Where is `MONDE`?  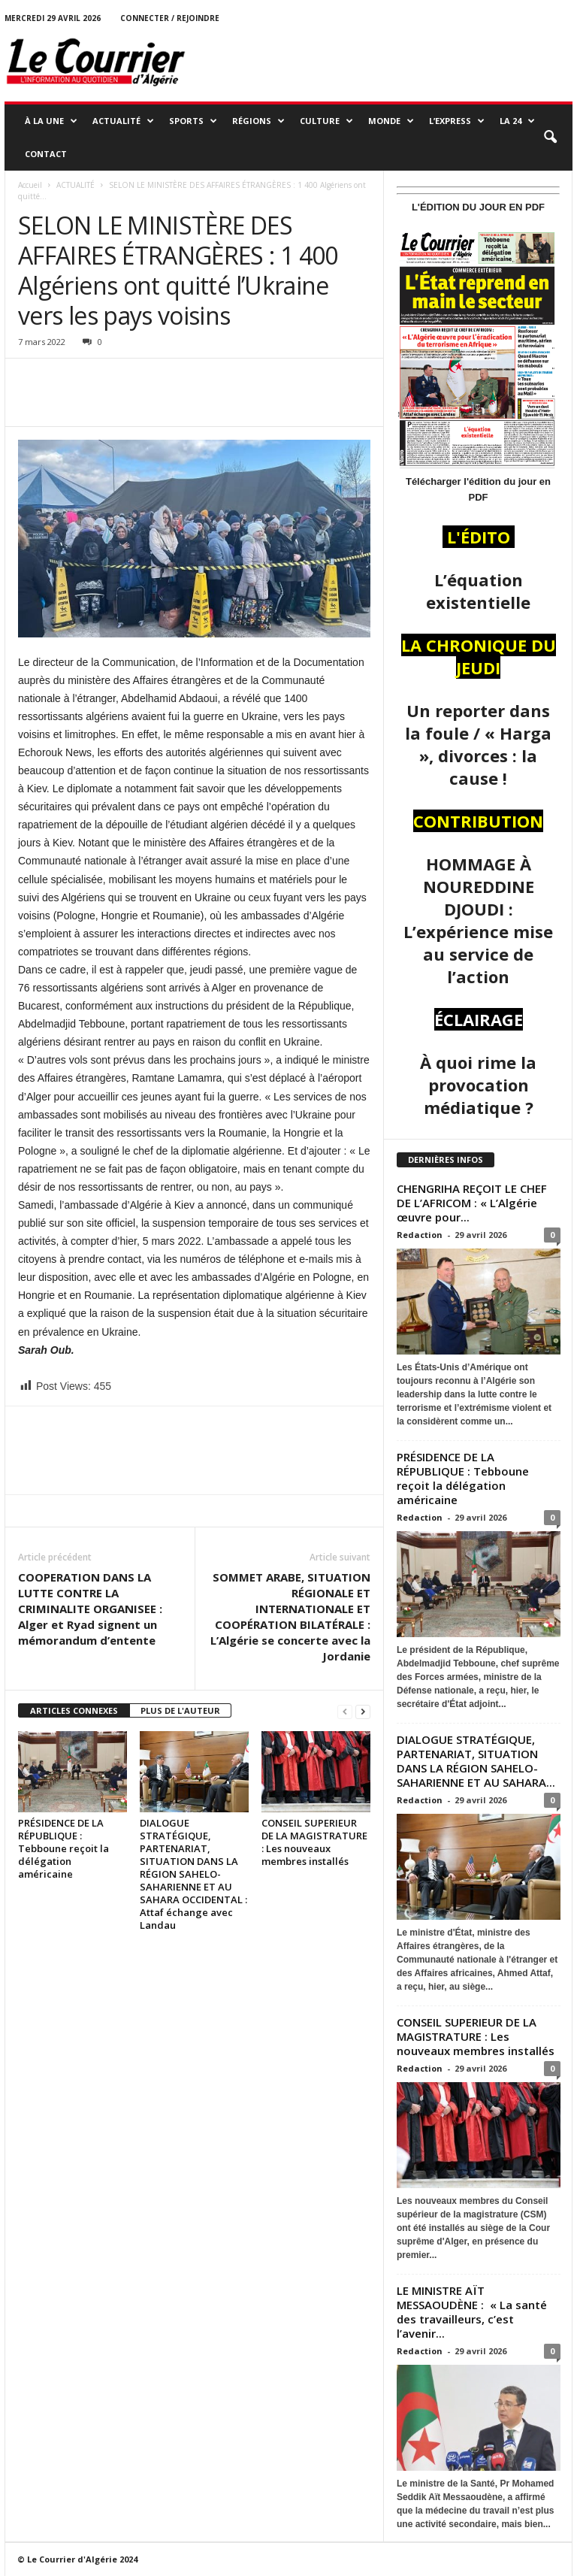 MONDE is located at coordinates (391, 121).